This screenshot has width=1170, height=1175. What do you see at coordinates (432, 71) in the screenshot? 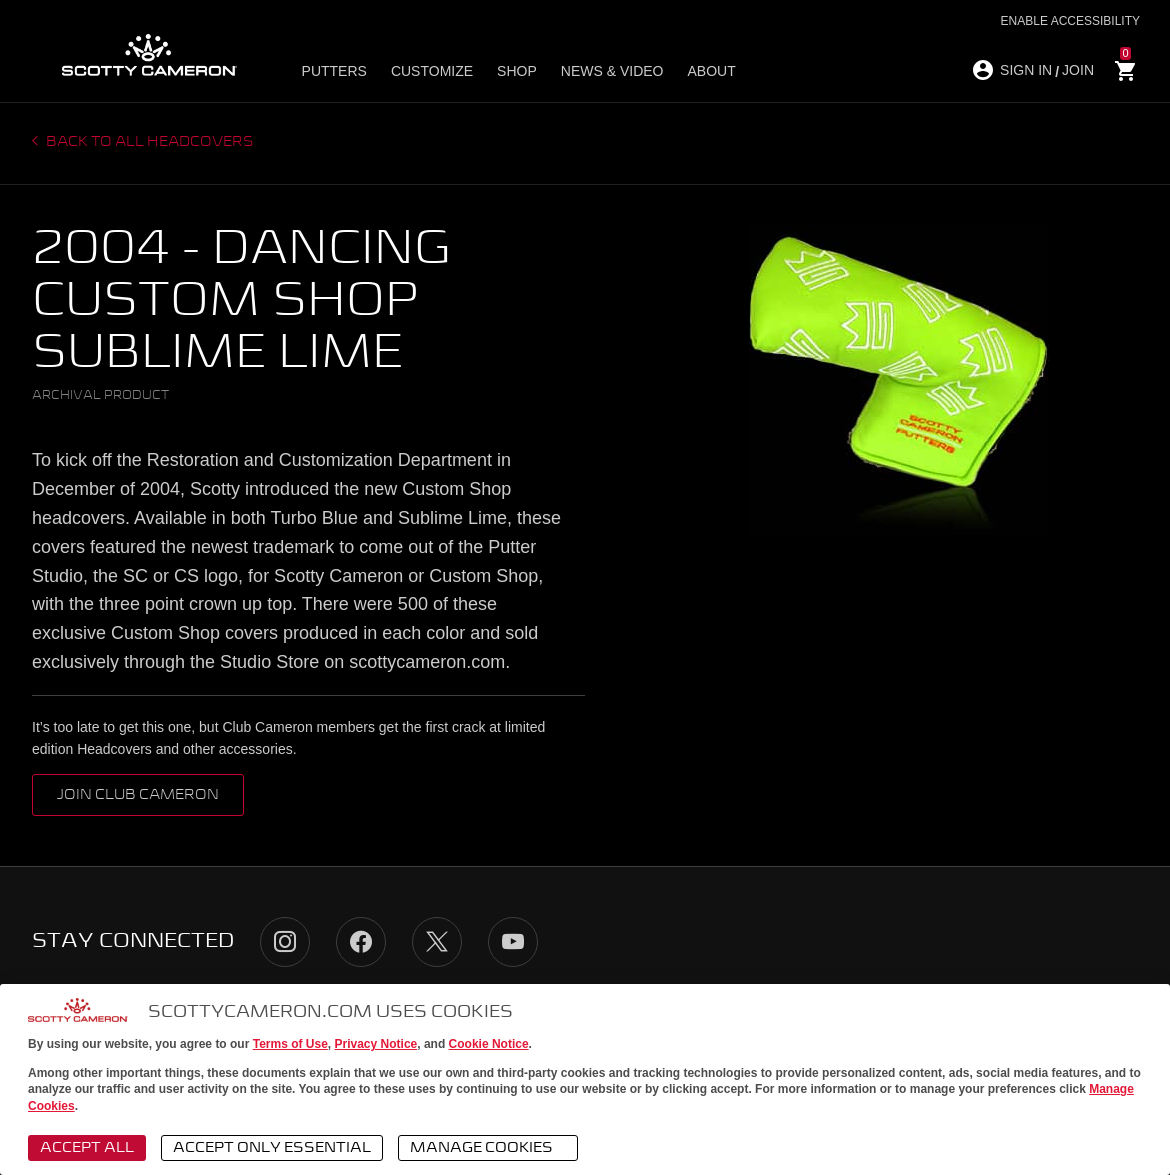
I see `Customize` at bounding box center [432, 71].